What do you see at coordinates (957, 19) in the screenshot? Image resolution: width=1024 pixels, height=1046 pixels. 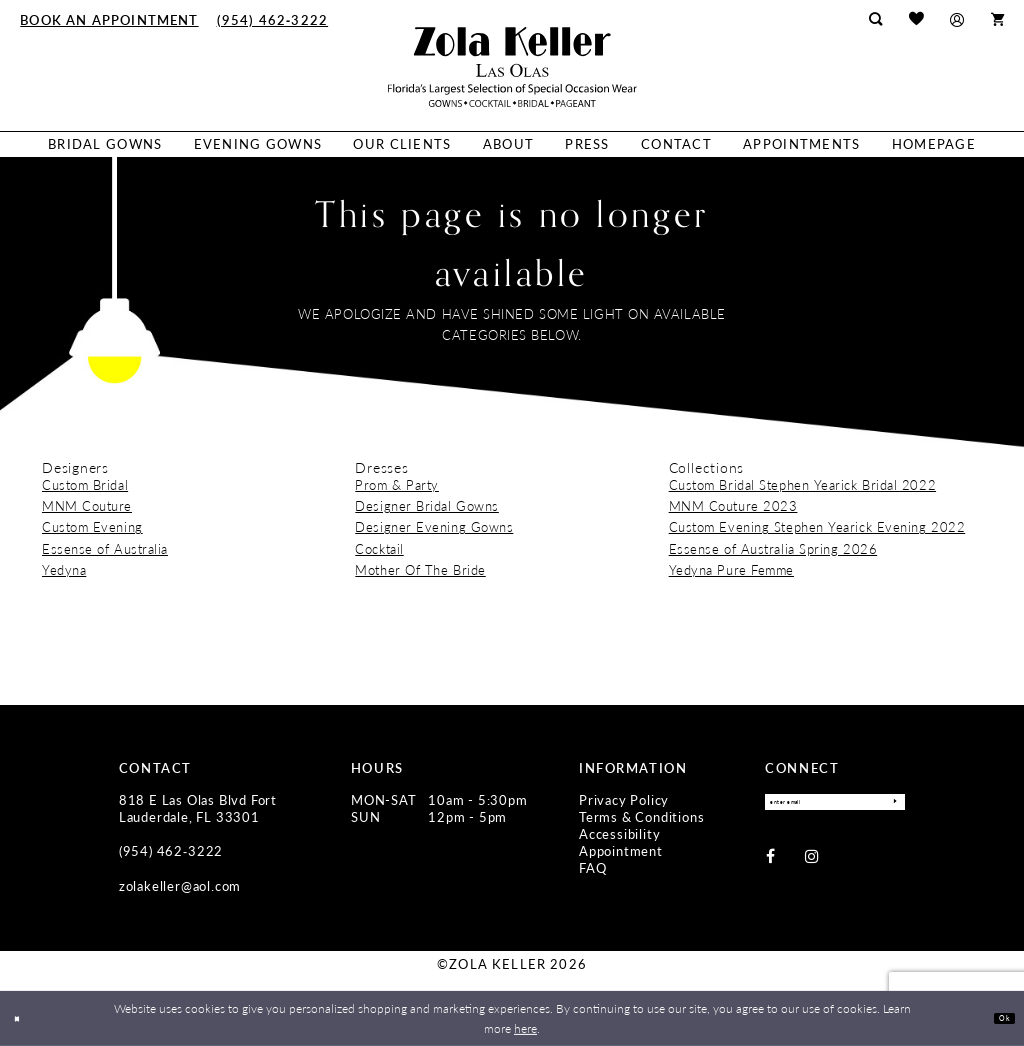 I see `[button]` at bounding box center [957, 19].